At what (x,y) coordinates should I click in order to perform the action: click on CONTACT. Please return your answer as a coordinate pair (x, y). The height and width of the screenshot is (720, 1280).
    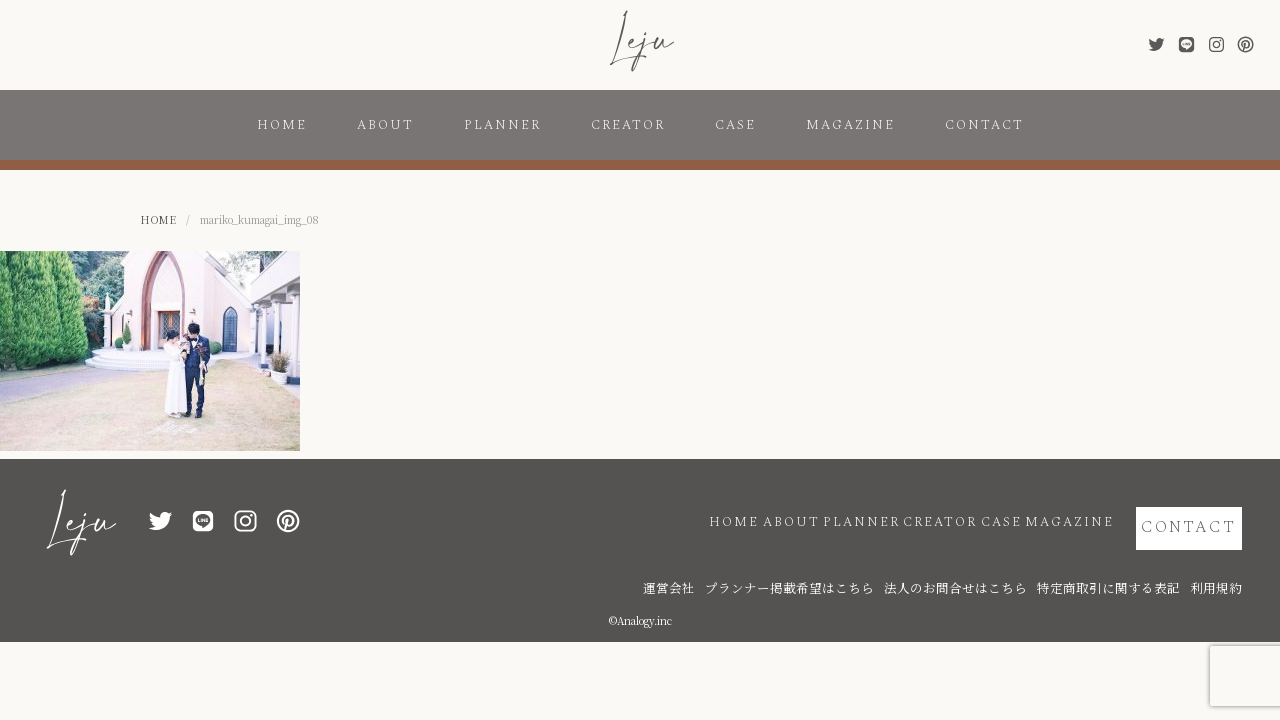
    Looking at the image, I should click on (984, 125).